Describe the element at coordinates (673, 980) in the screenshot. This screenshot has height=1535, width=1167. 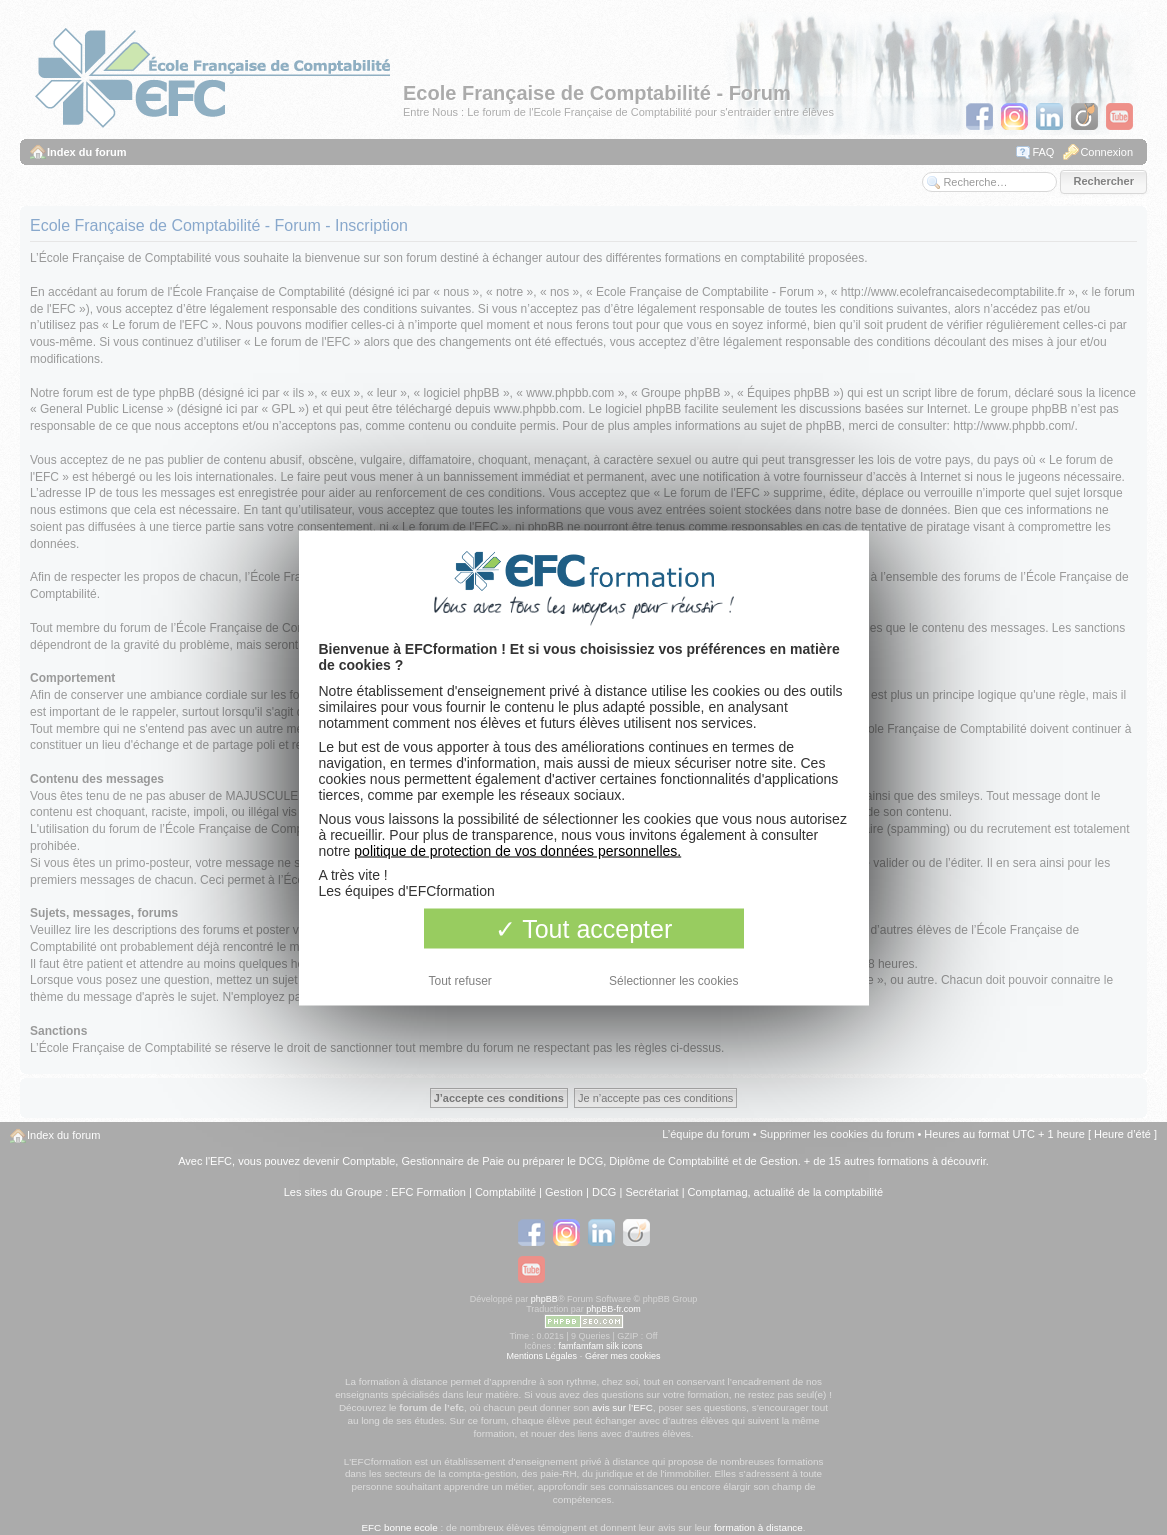
I see `Sélectionner les cookies` at that location.